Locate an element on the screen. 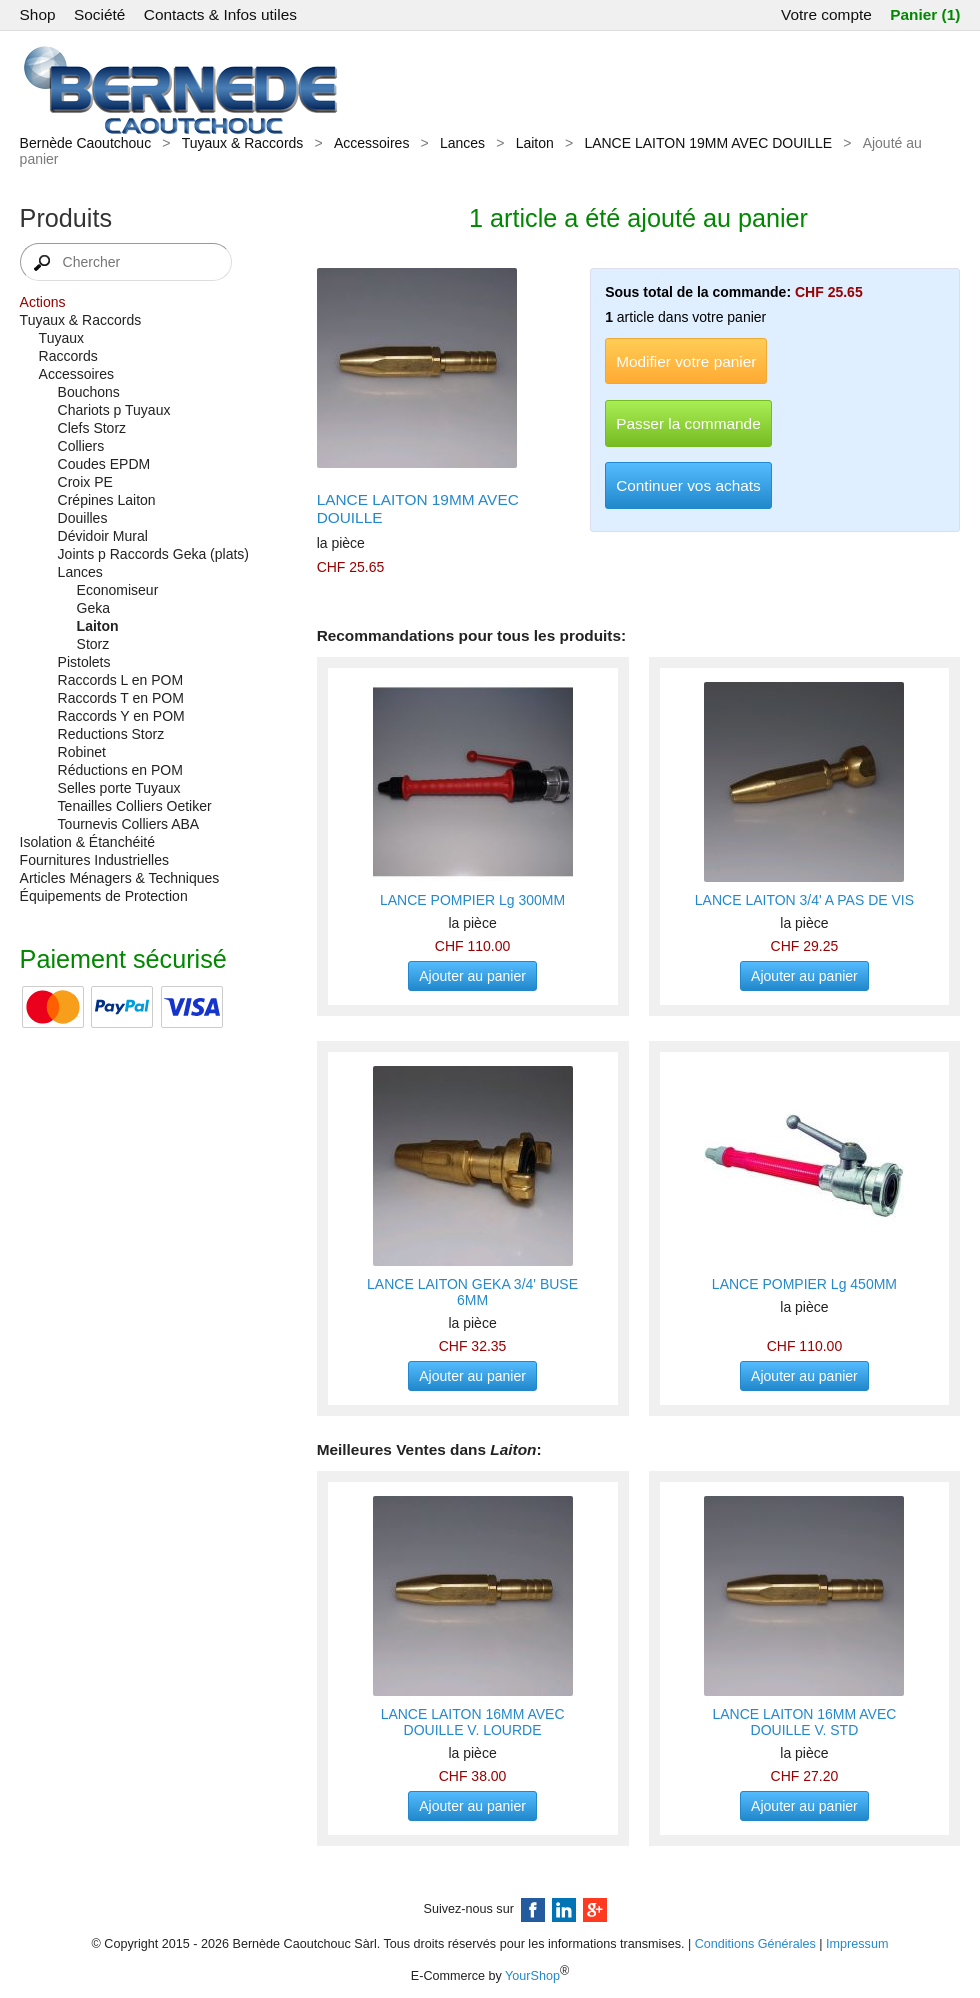 The image size is (980, 1998). Contacts & Infos utiles is located at coordinates (220, 14).